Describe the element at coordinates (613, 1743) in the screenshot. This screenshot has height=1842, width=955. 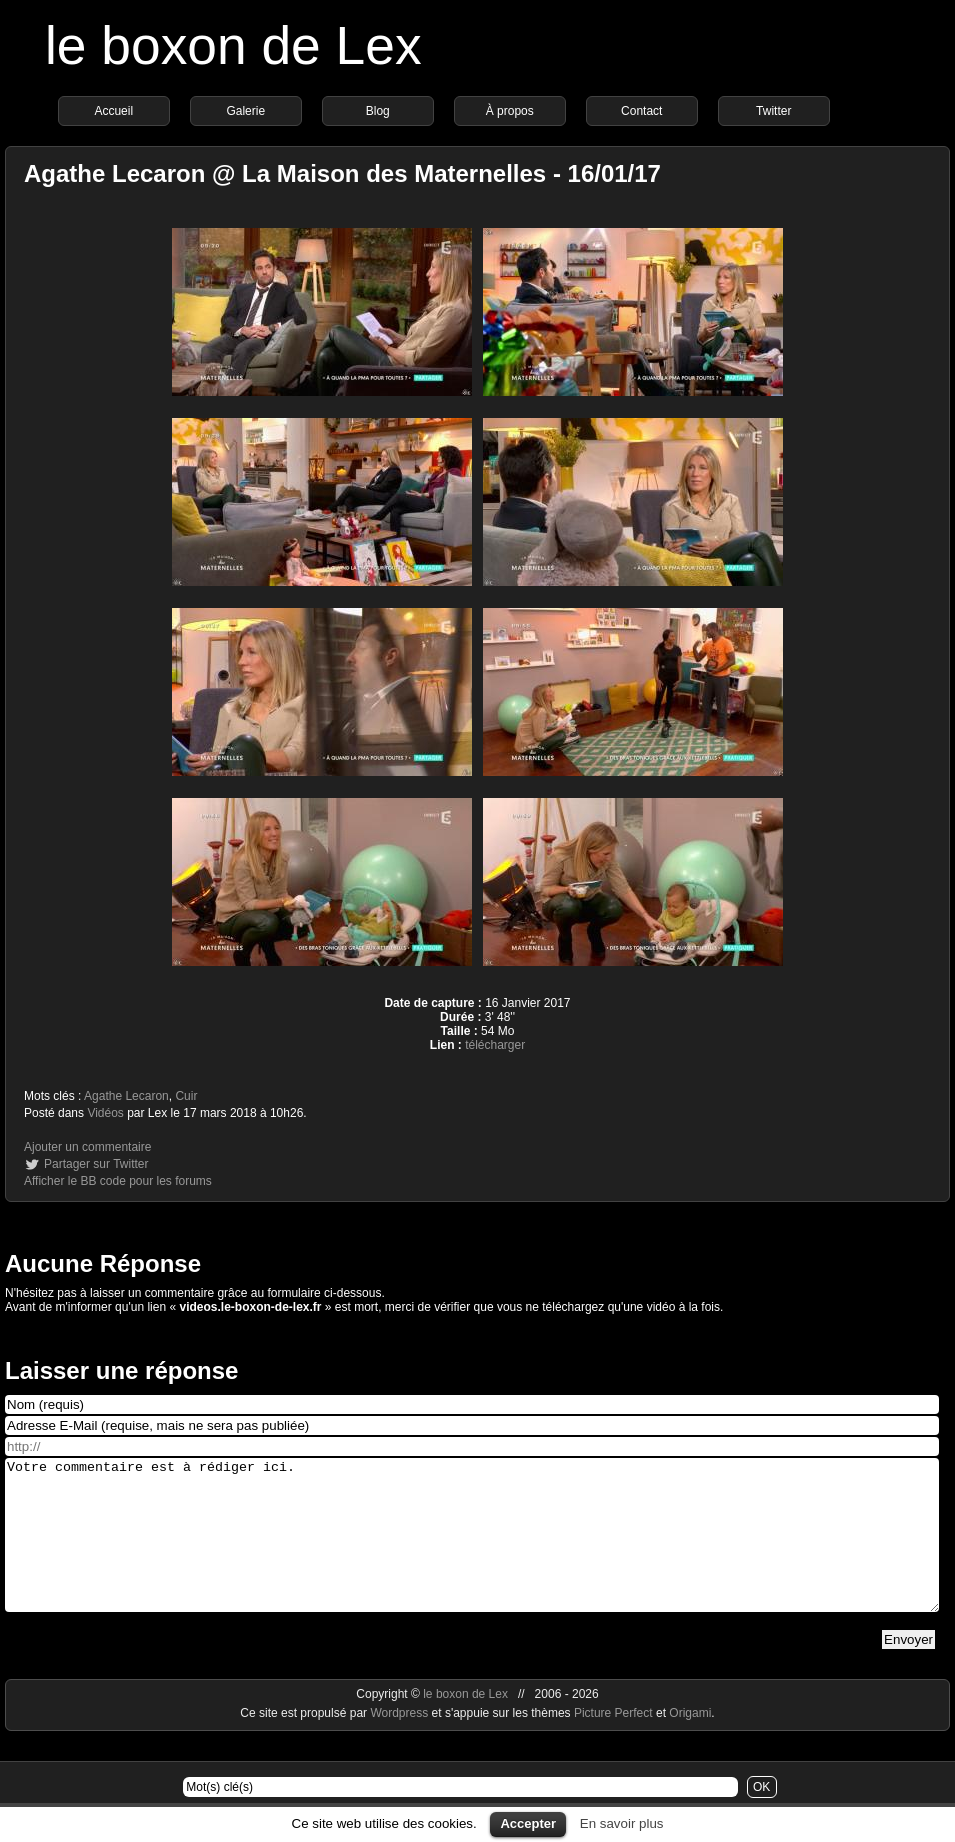
I see `Picture Perfect` at that location.